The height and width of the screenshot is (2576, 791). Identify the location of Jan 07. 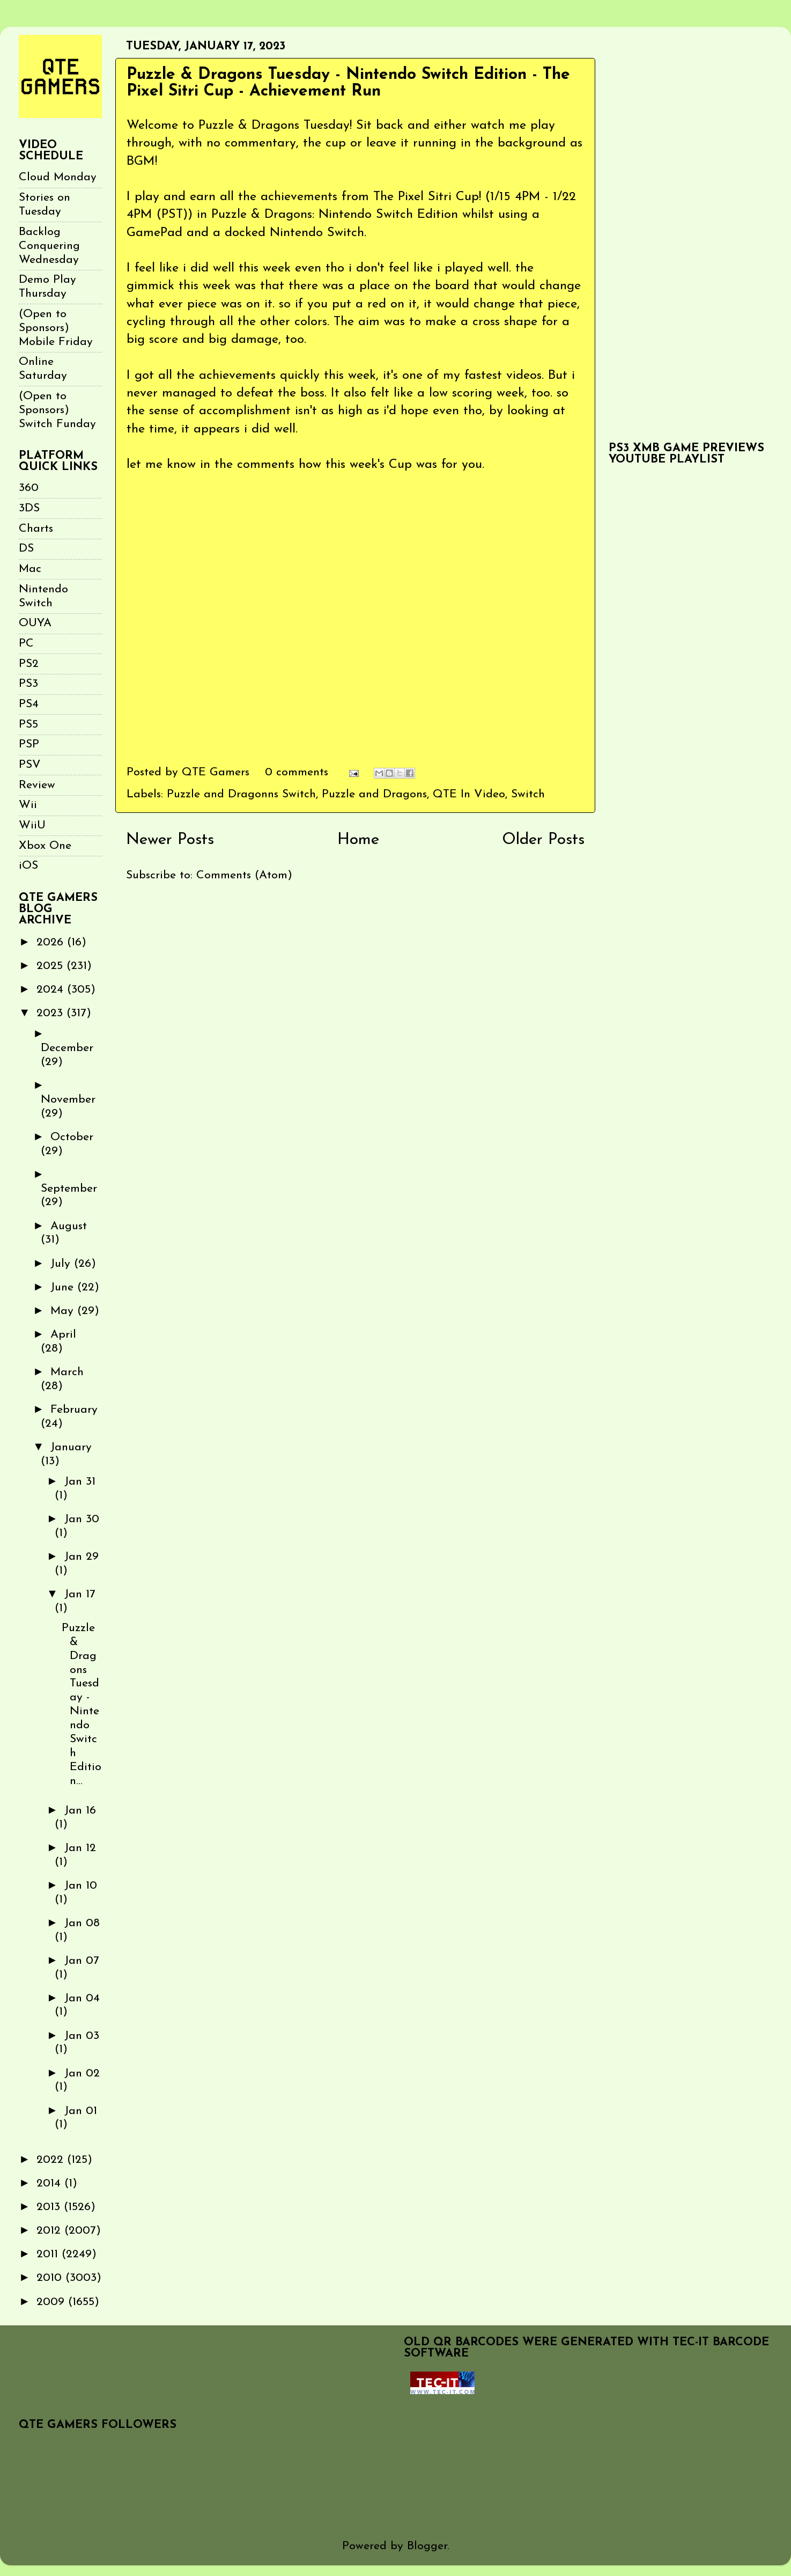
(81, 1960).